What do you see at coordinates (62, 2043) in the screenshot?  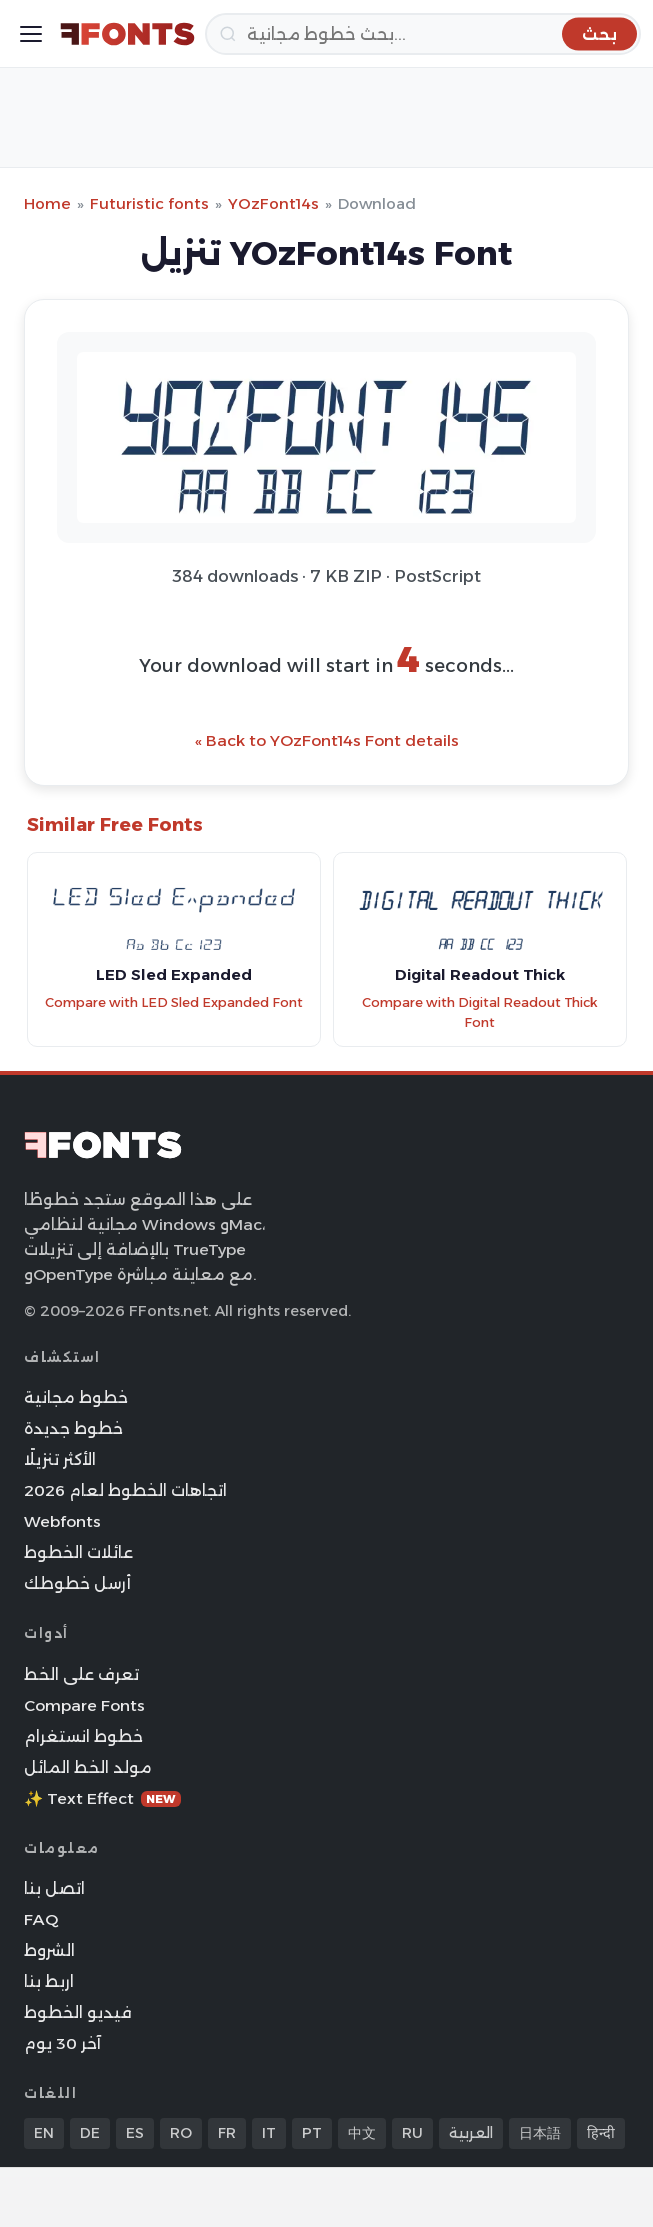 I see `آخر 30 يوم` at bounding box center [62, 2043].